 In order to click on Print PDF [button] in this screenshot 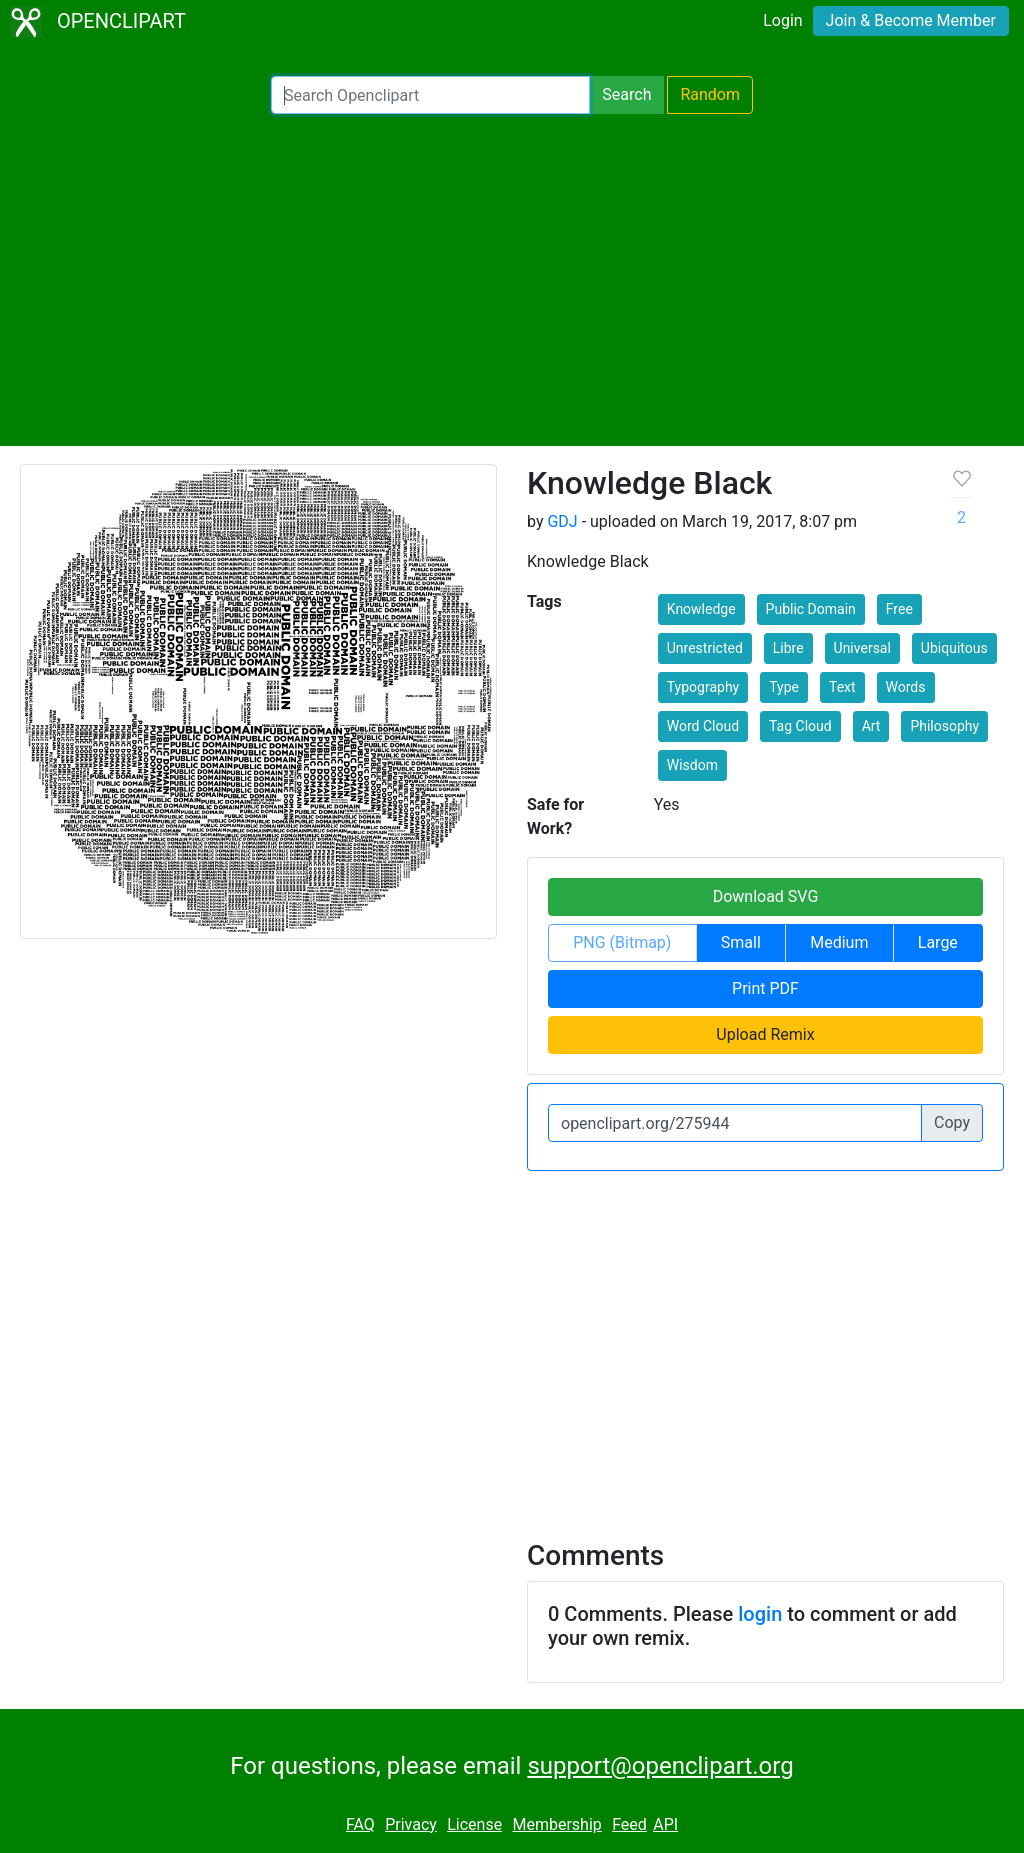, I will do `click(765, 988)`.